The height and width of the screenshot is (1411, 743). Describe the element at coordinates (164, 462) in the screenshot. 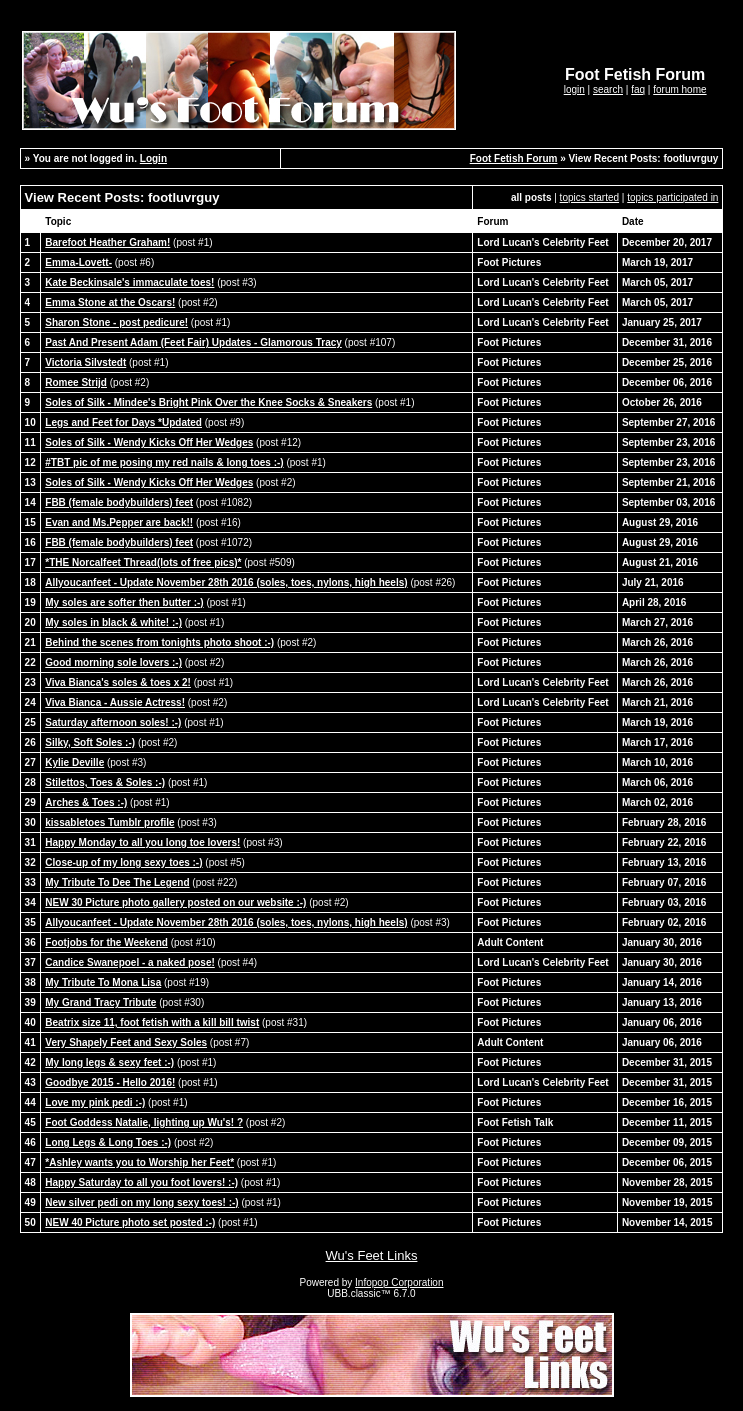

I see `#TBT pic of me posing my red nails & long toes :-)` at that location.